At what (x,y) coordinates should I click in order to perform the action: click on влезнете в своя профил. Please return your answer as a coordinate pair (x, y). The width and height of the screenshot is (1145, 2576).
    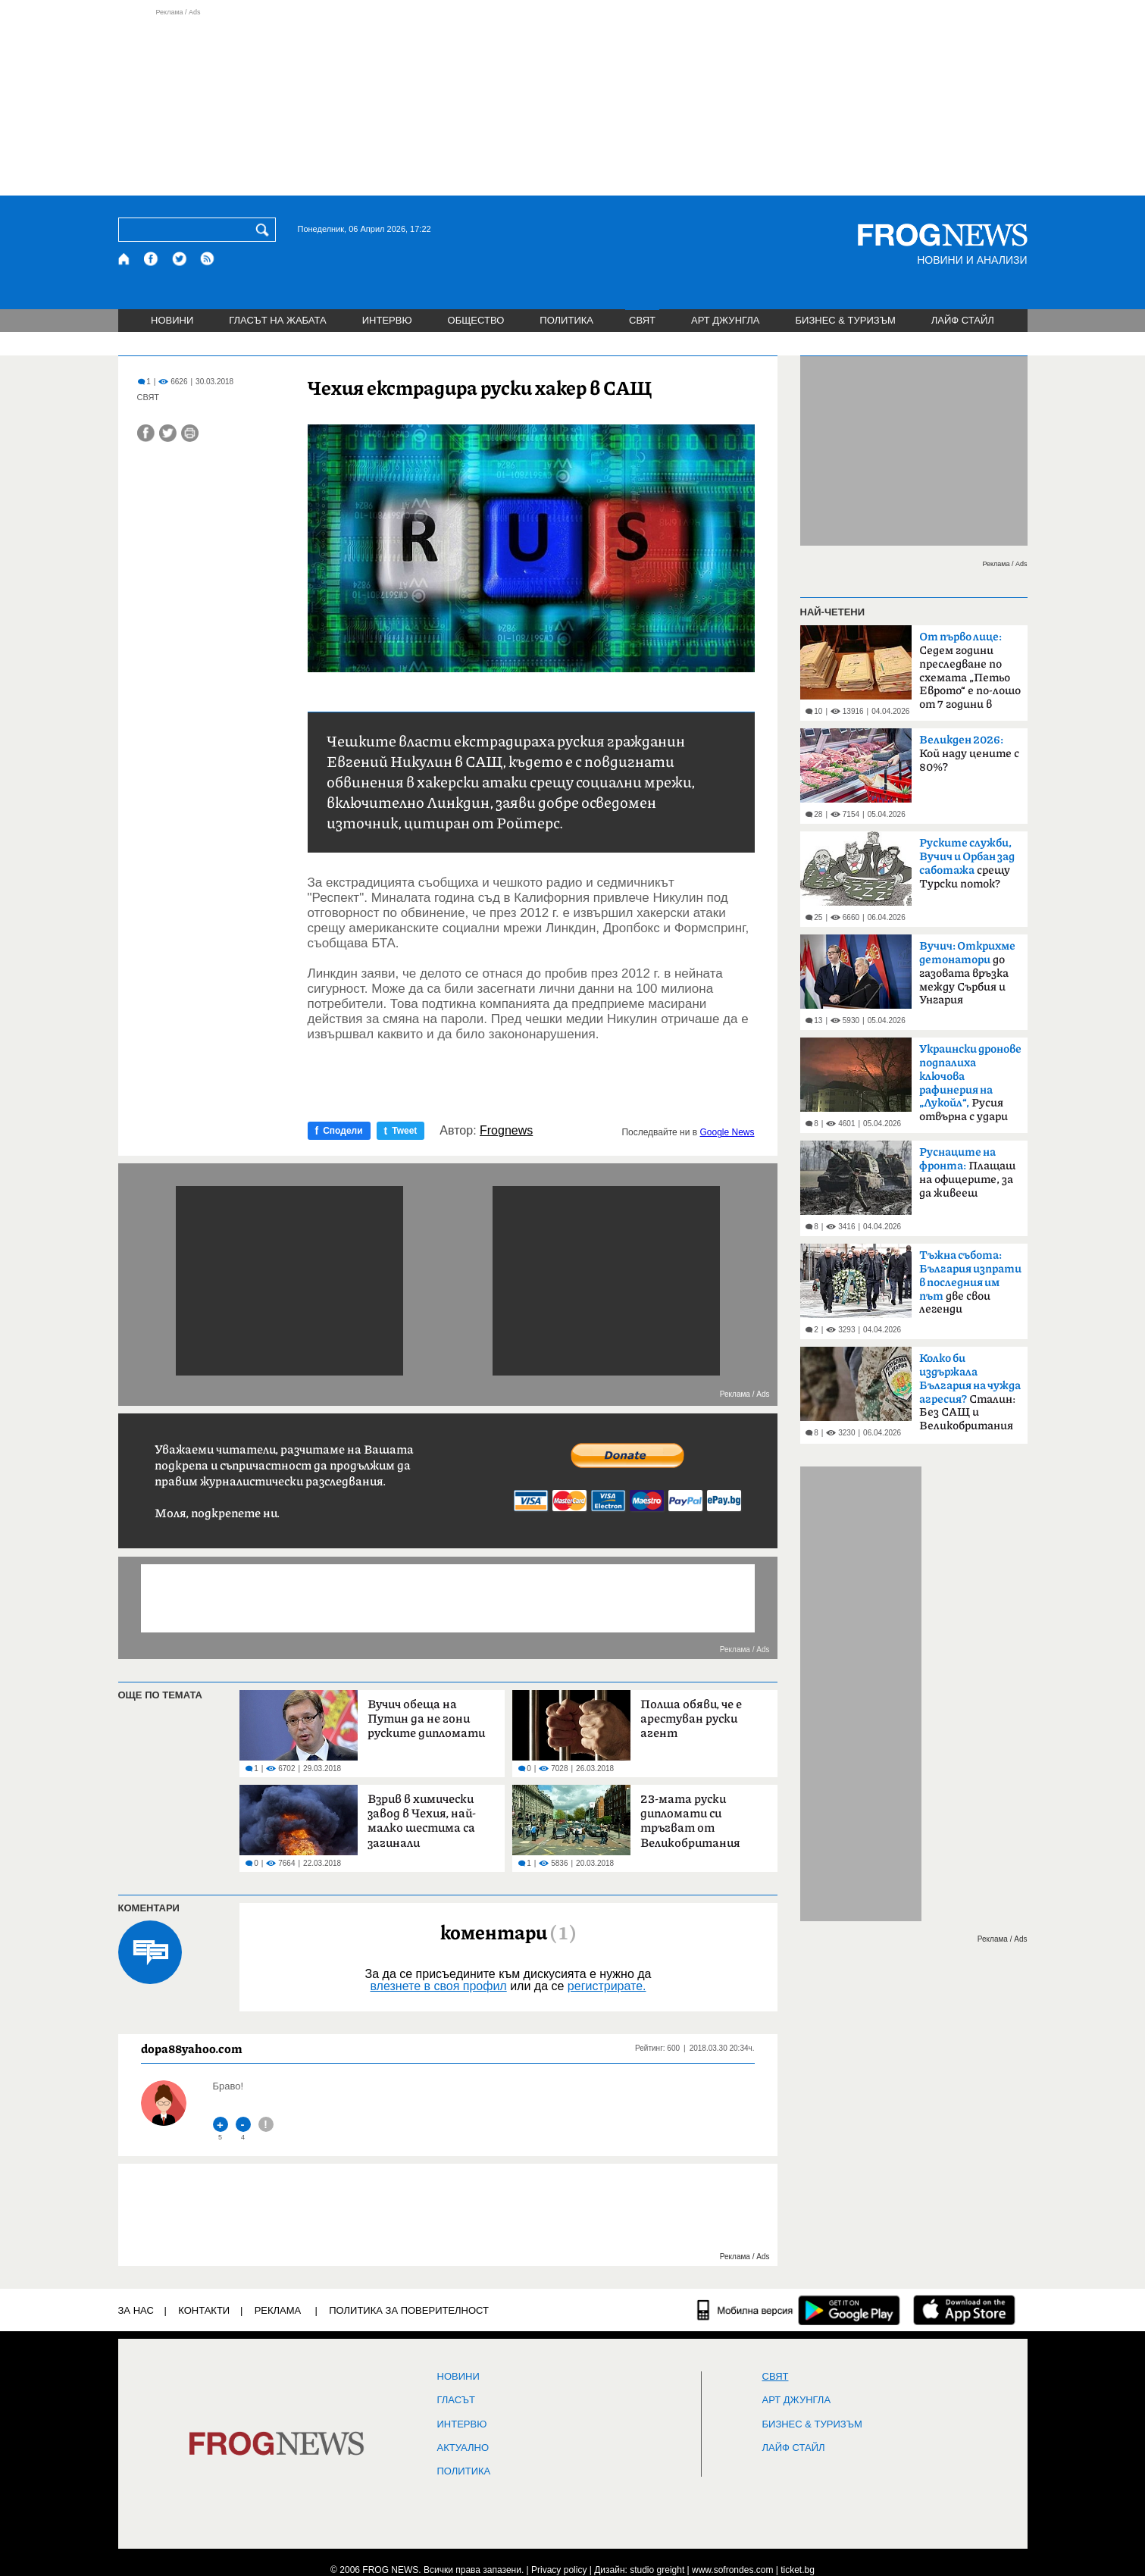
    Looking at the image, I should click on (438, 1986).